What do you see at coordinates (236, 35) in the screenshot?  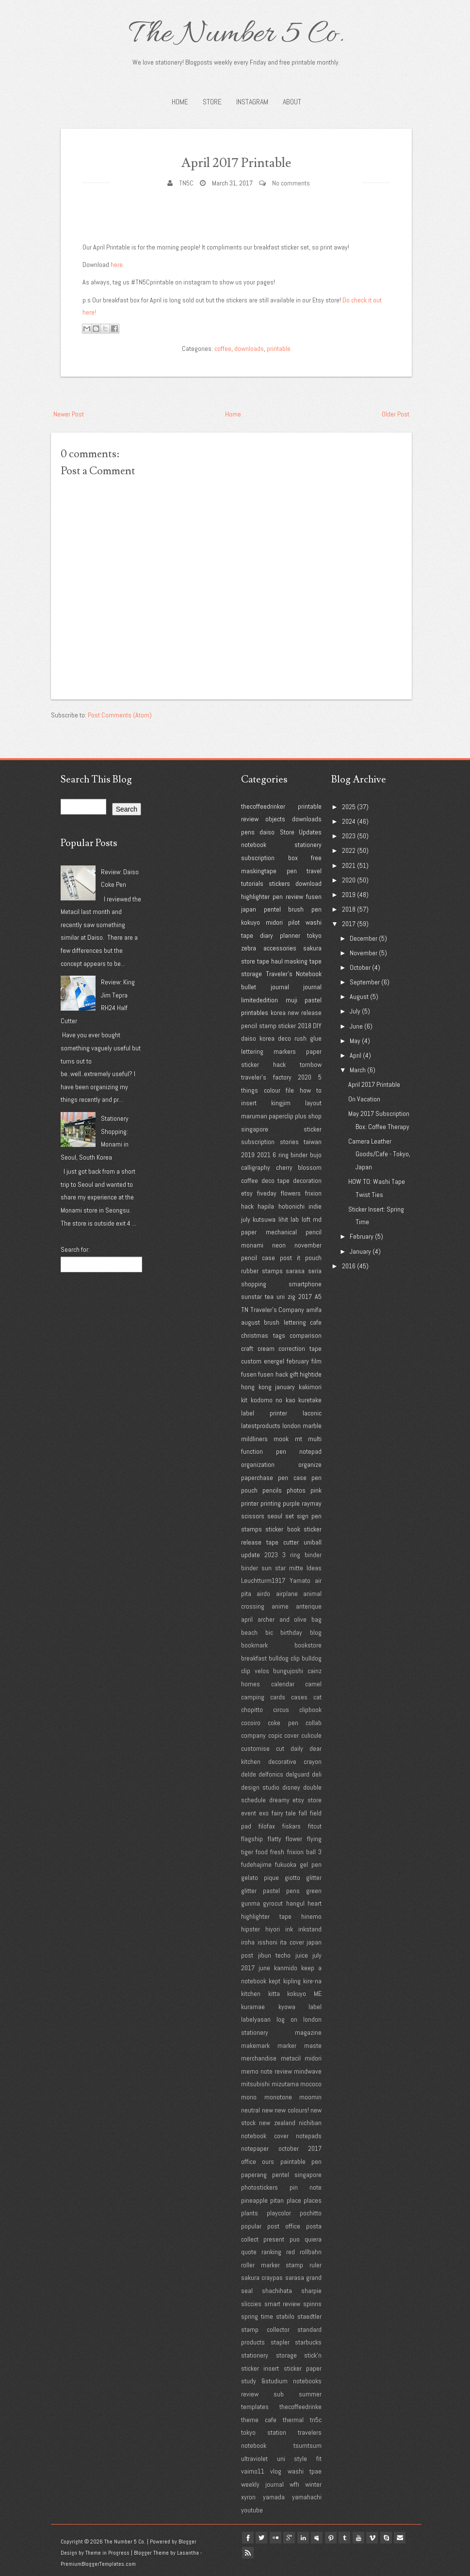 I see `The Number 5 Co.` at bounding box center [236, 35].